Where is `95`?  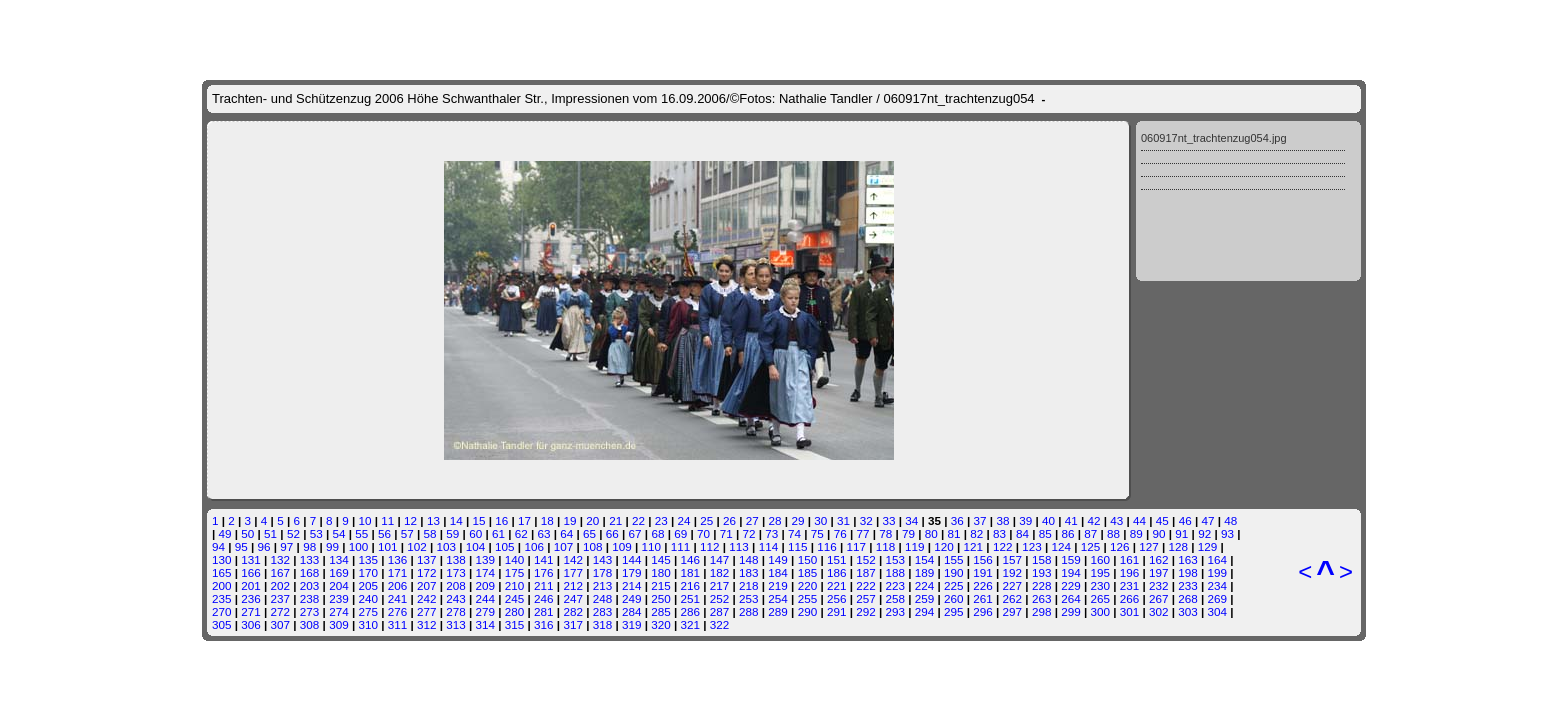
95 is located at coordinates (241, 546).